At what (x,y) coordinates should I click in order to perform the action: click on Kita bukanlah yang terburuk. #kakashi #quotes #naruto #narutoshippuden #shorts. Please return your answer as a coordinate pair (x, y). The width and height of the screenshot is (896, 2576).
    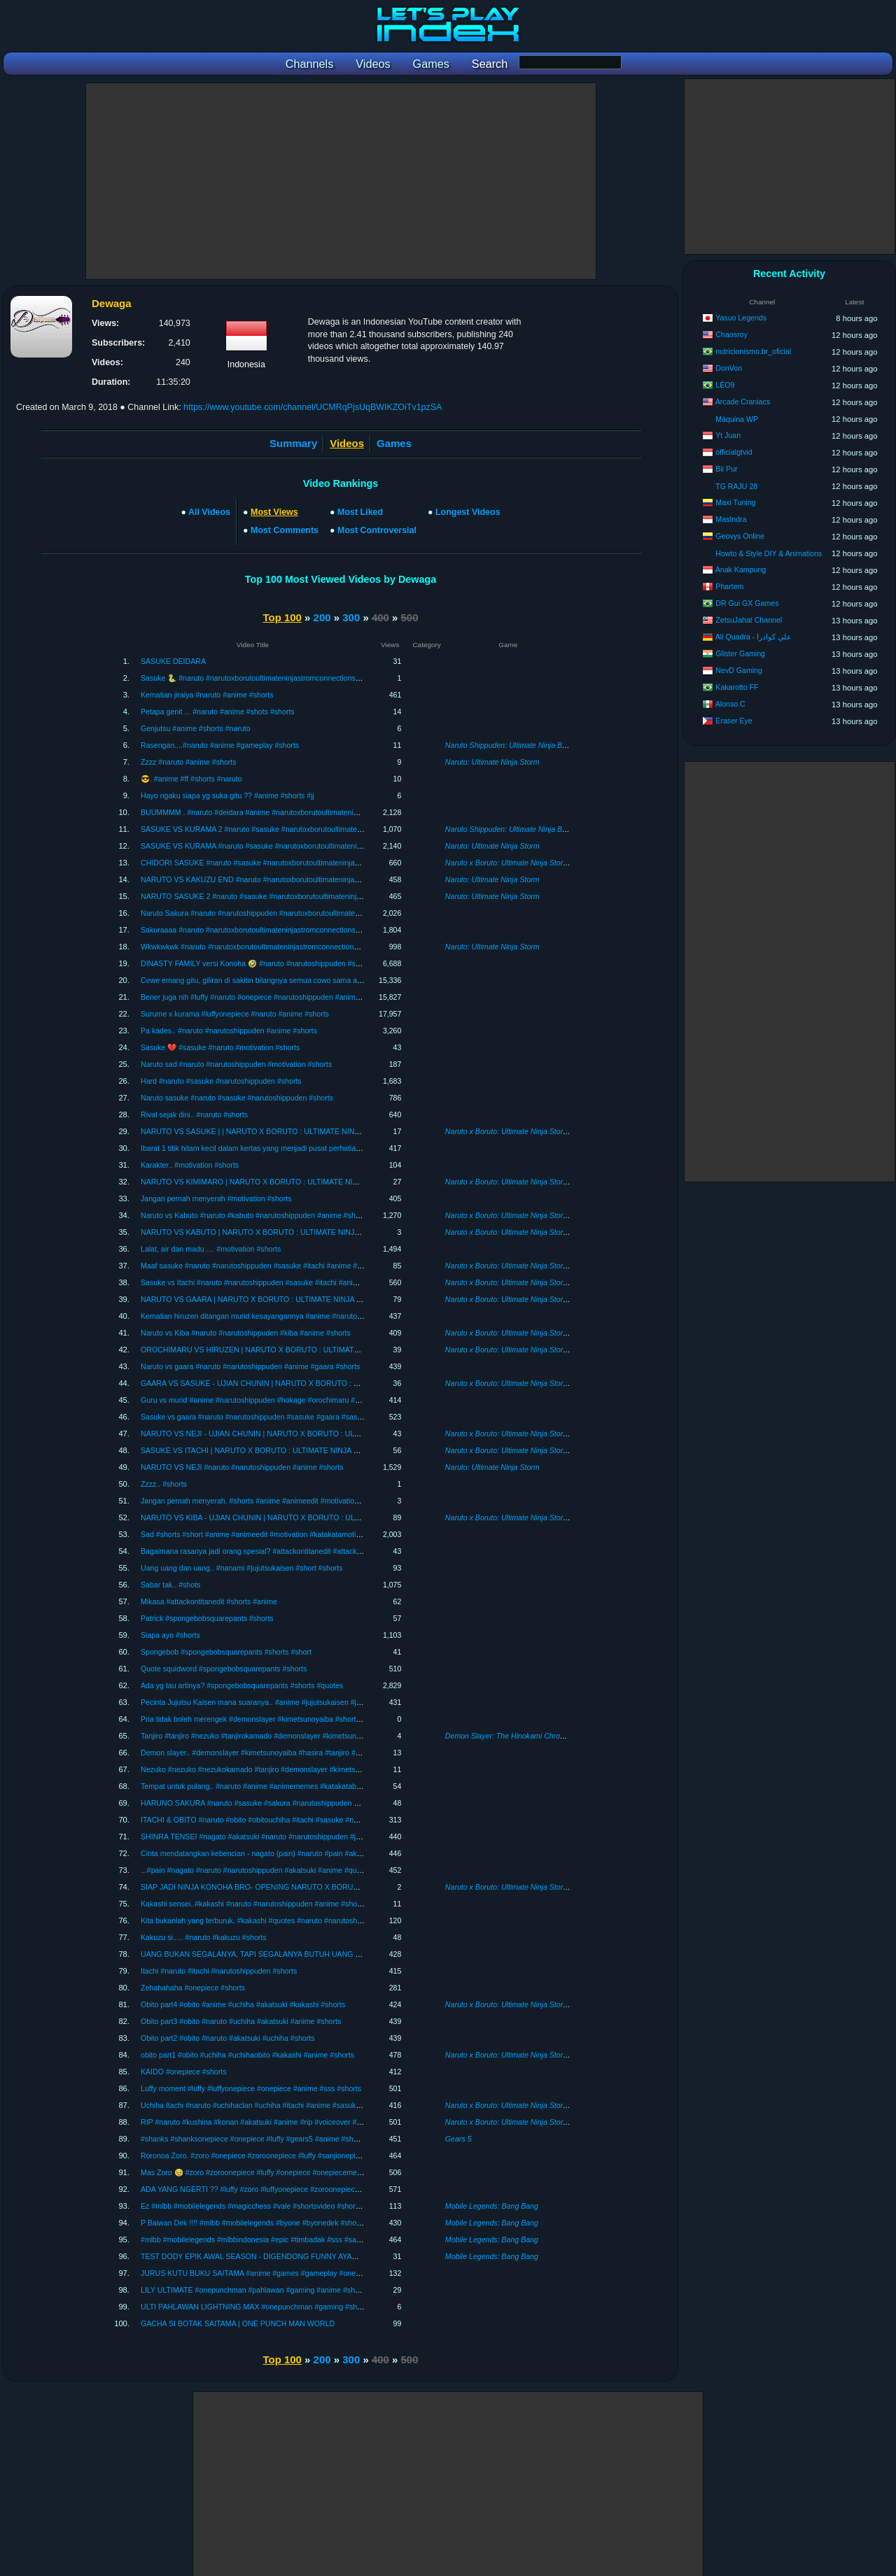
    Looking at the image, I should click on (275, 1920).